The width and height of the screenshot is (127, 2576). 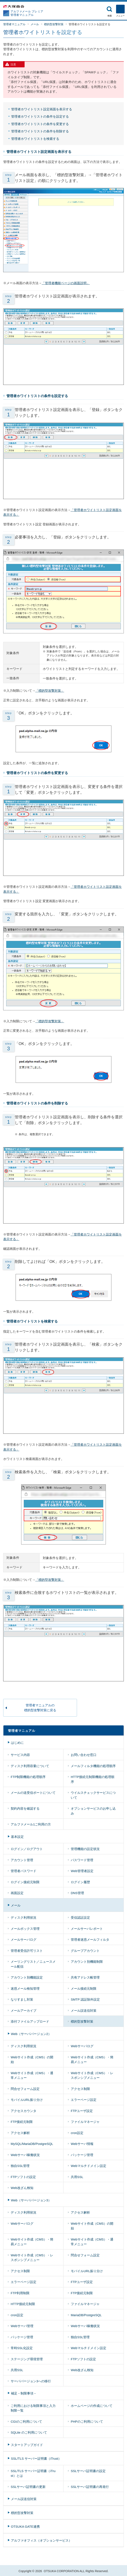 I want to click on 共有アドレス帳管理, so click(x=85, y=1977).